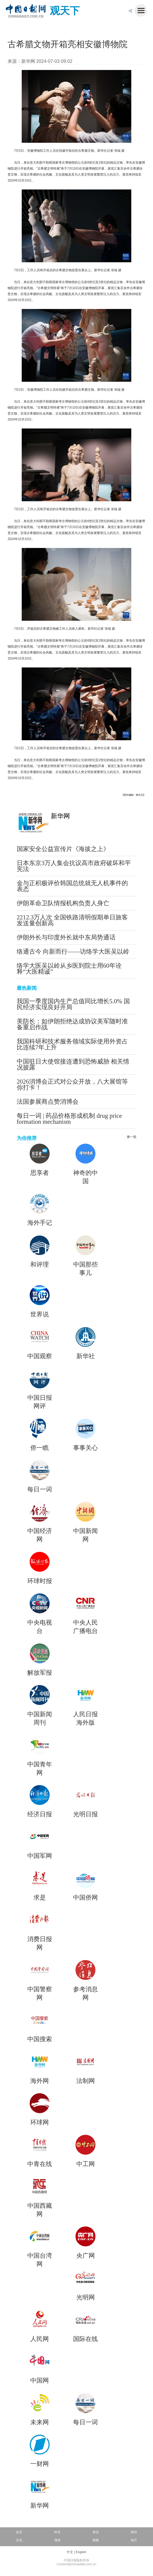 This screenshot has width=153, height=2576. I want to click on 美防长：如伊朗拒绝达成协议美军随时准备重启作战, so click(72, 1024).